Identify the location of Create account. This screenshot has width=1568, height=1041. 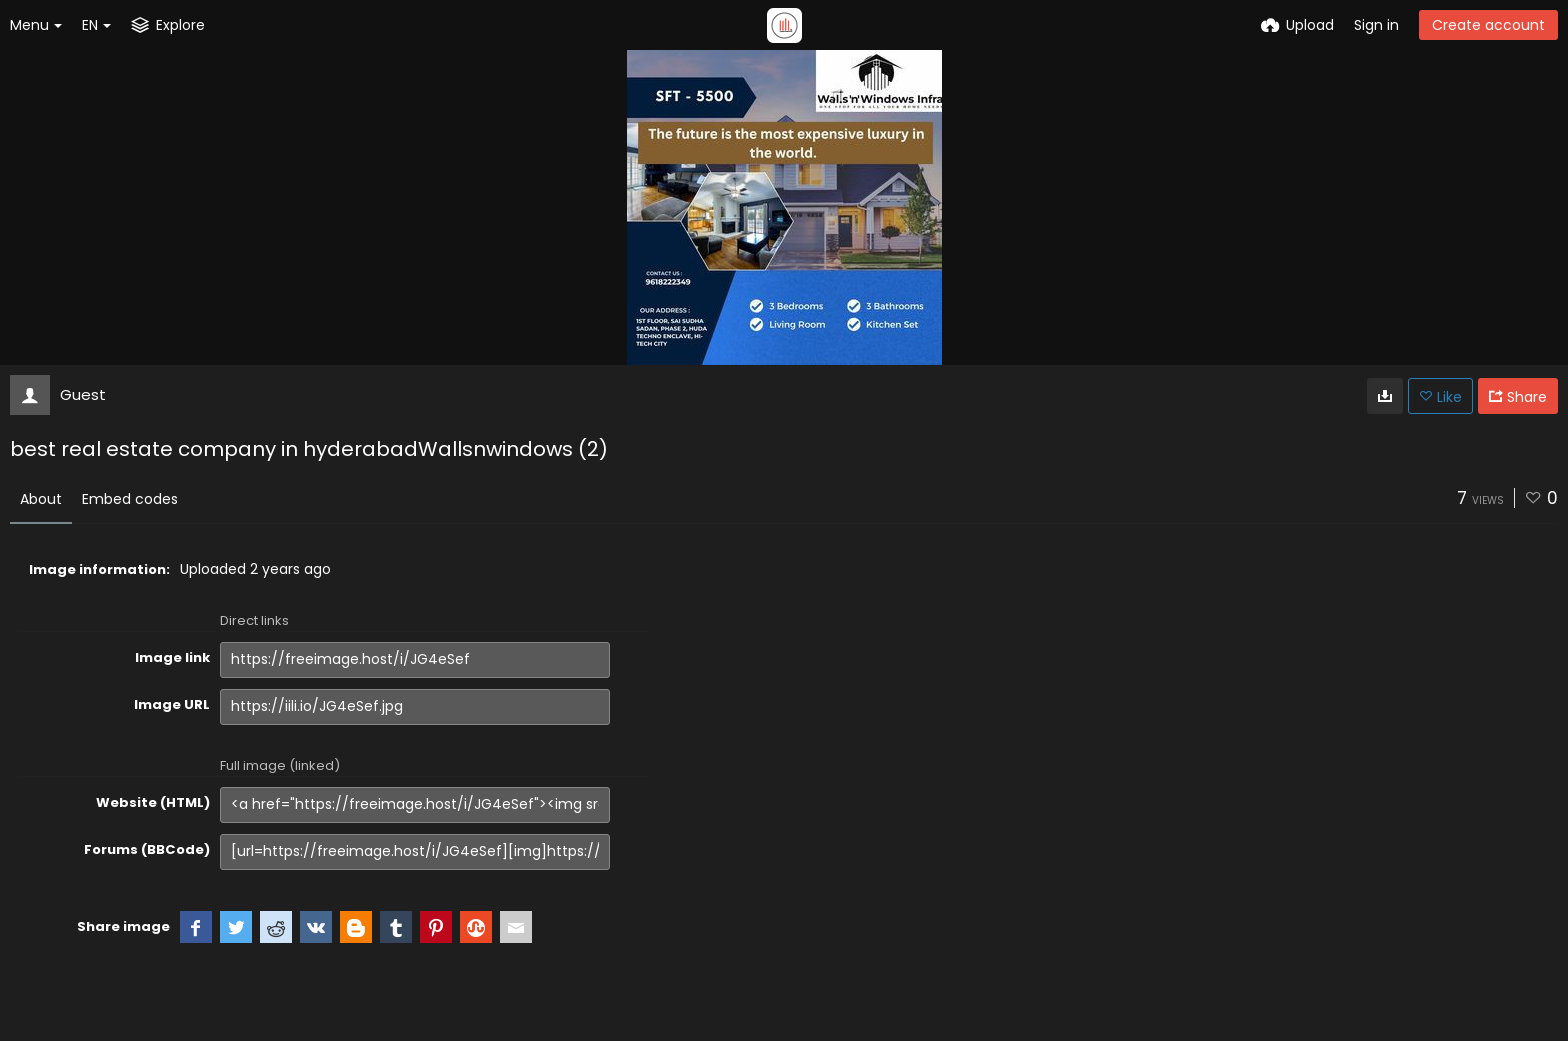
(1488, 25).